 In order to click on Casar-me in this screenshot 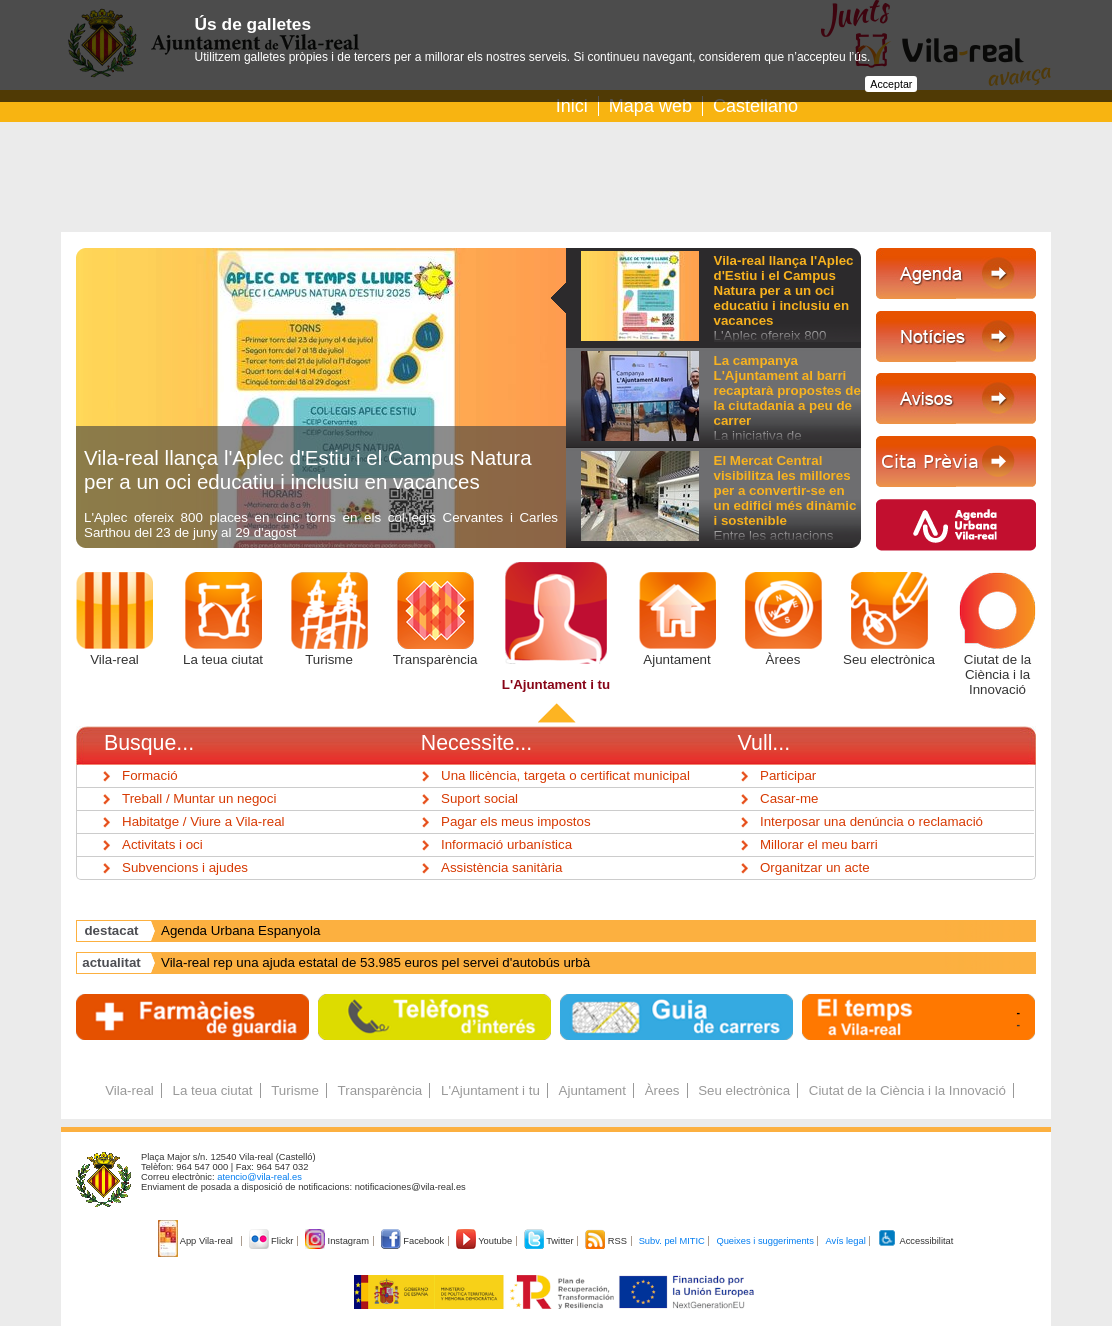, I will do `click(789, 798)`.